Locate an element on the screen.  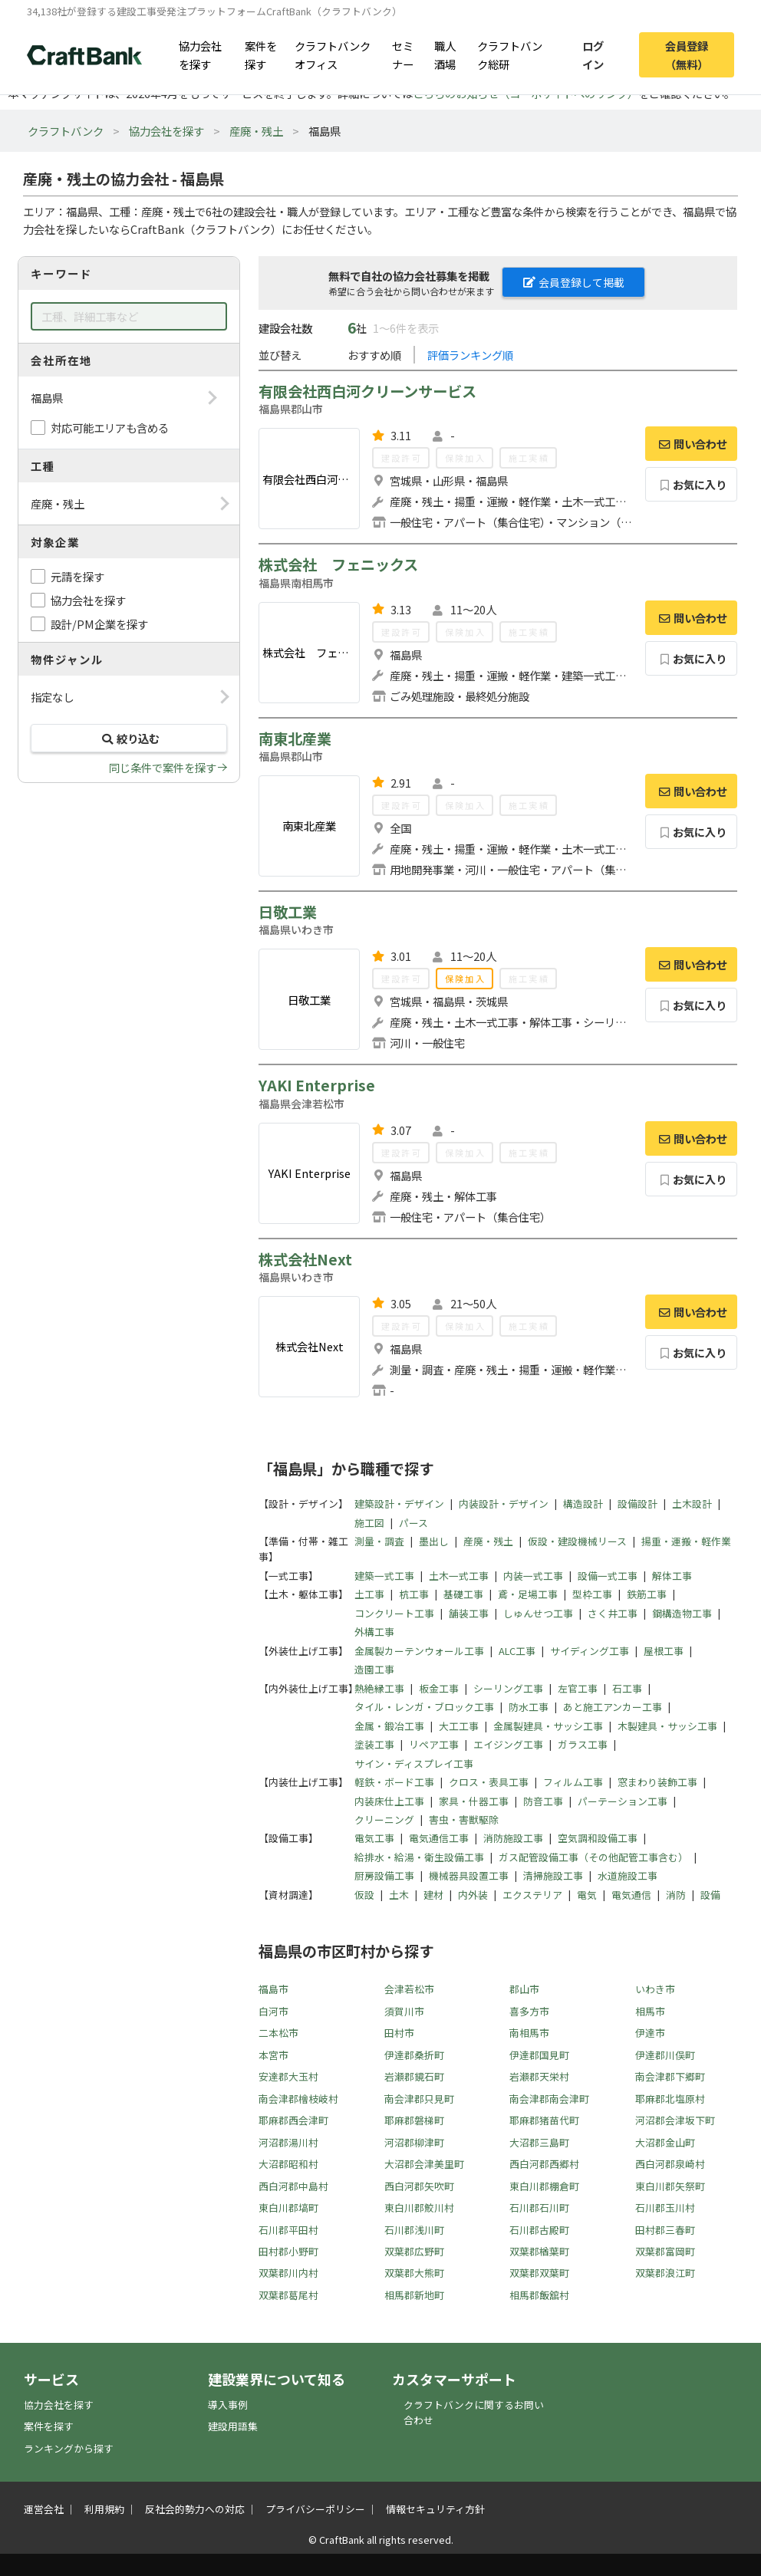
東白川郡塙町 is located at coordinates (288, 2207).